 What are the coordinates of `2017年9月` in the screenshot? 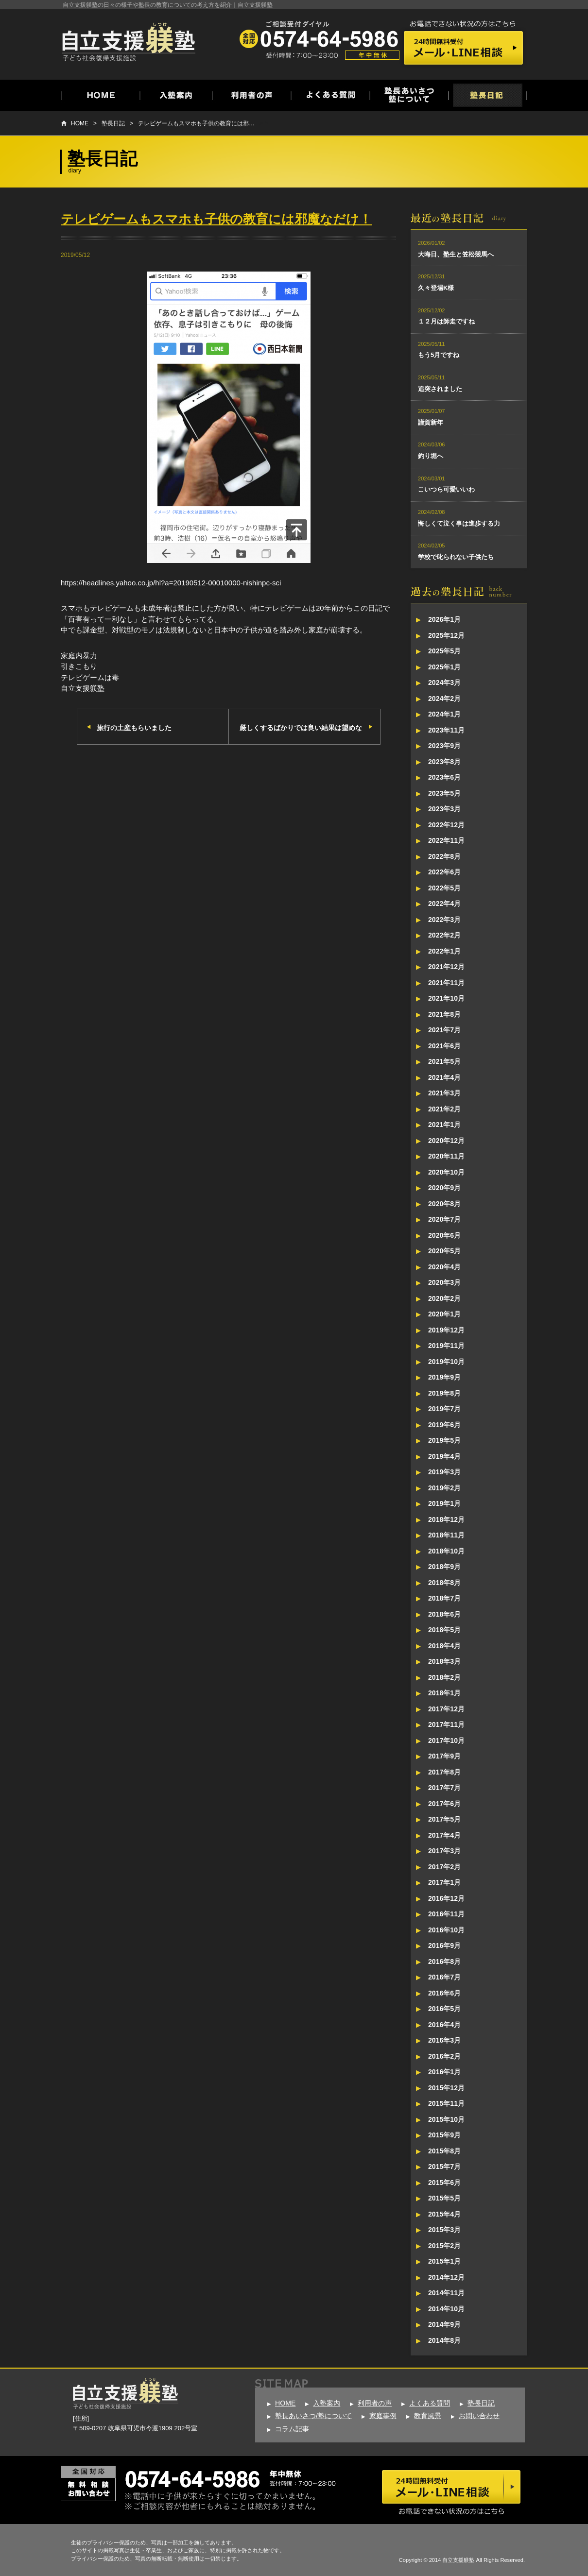 It's located at (444, 1756).